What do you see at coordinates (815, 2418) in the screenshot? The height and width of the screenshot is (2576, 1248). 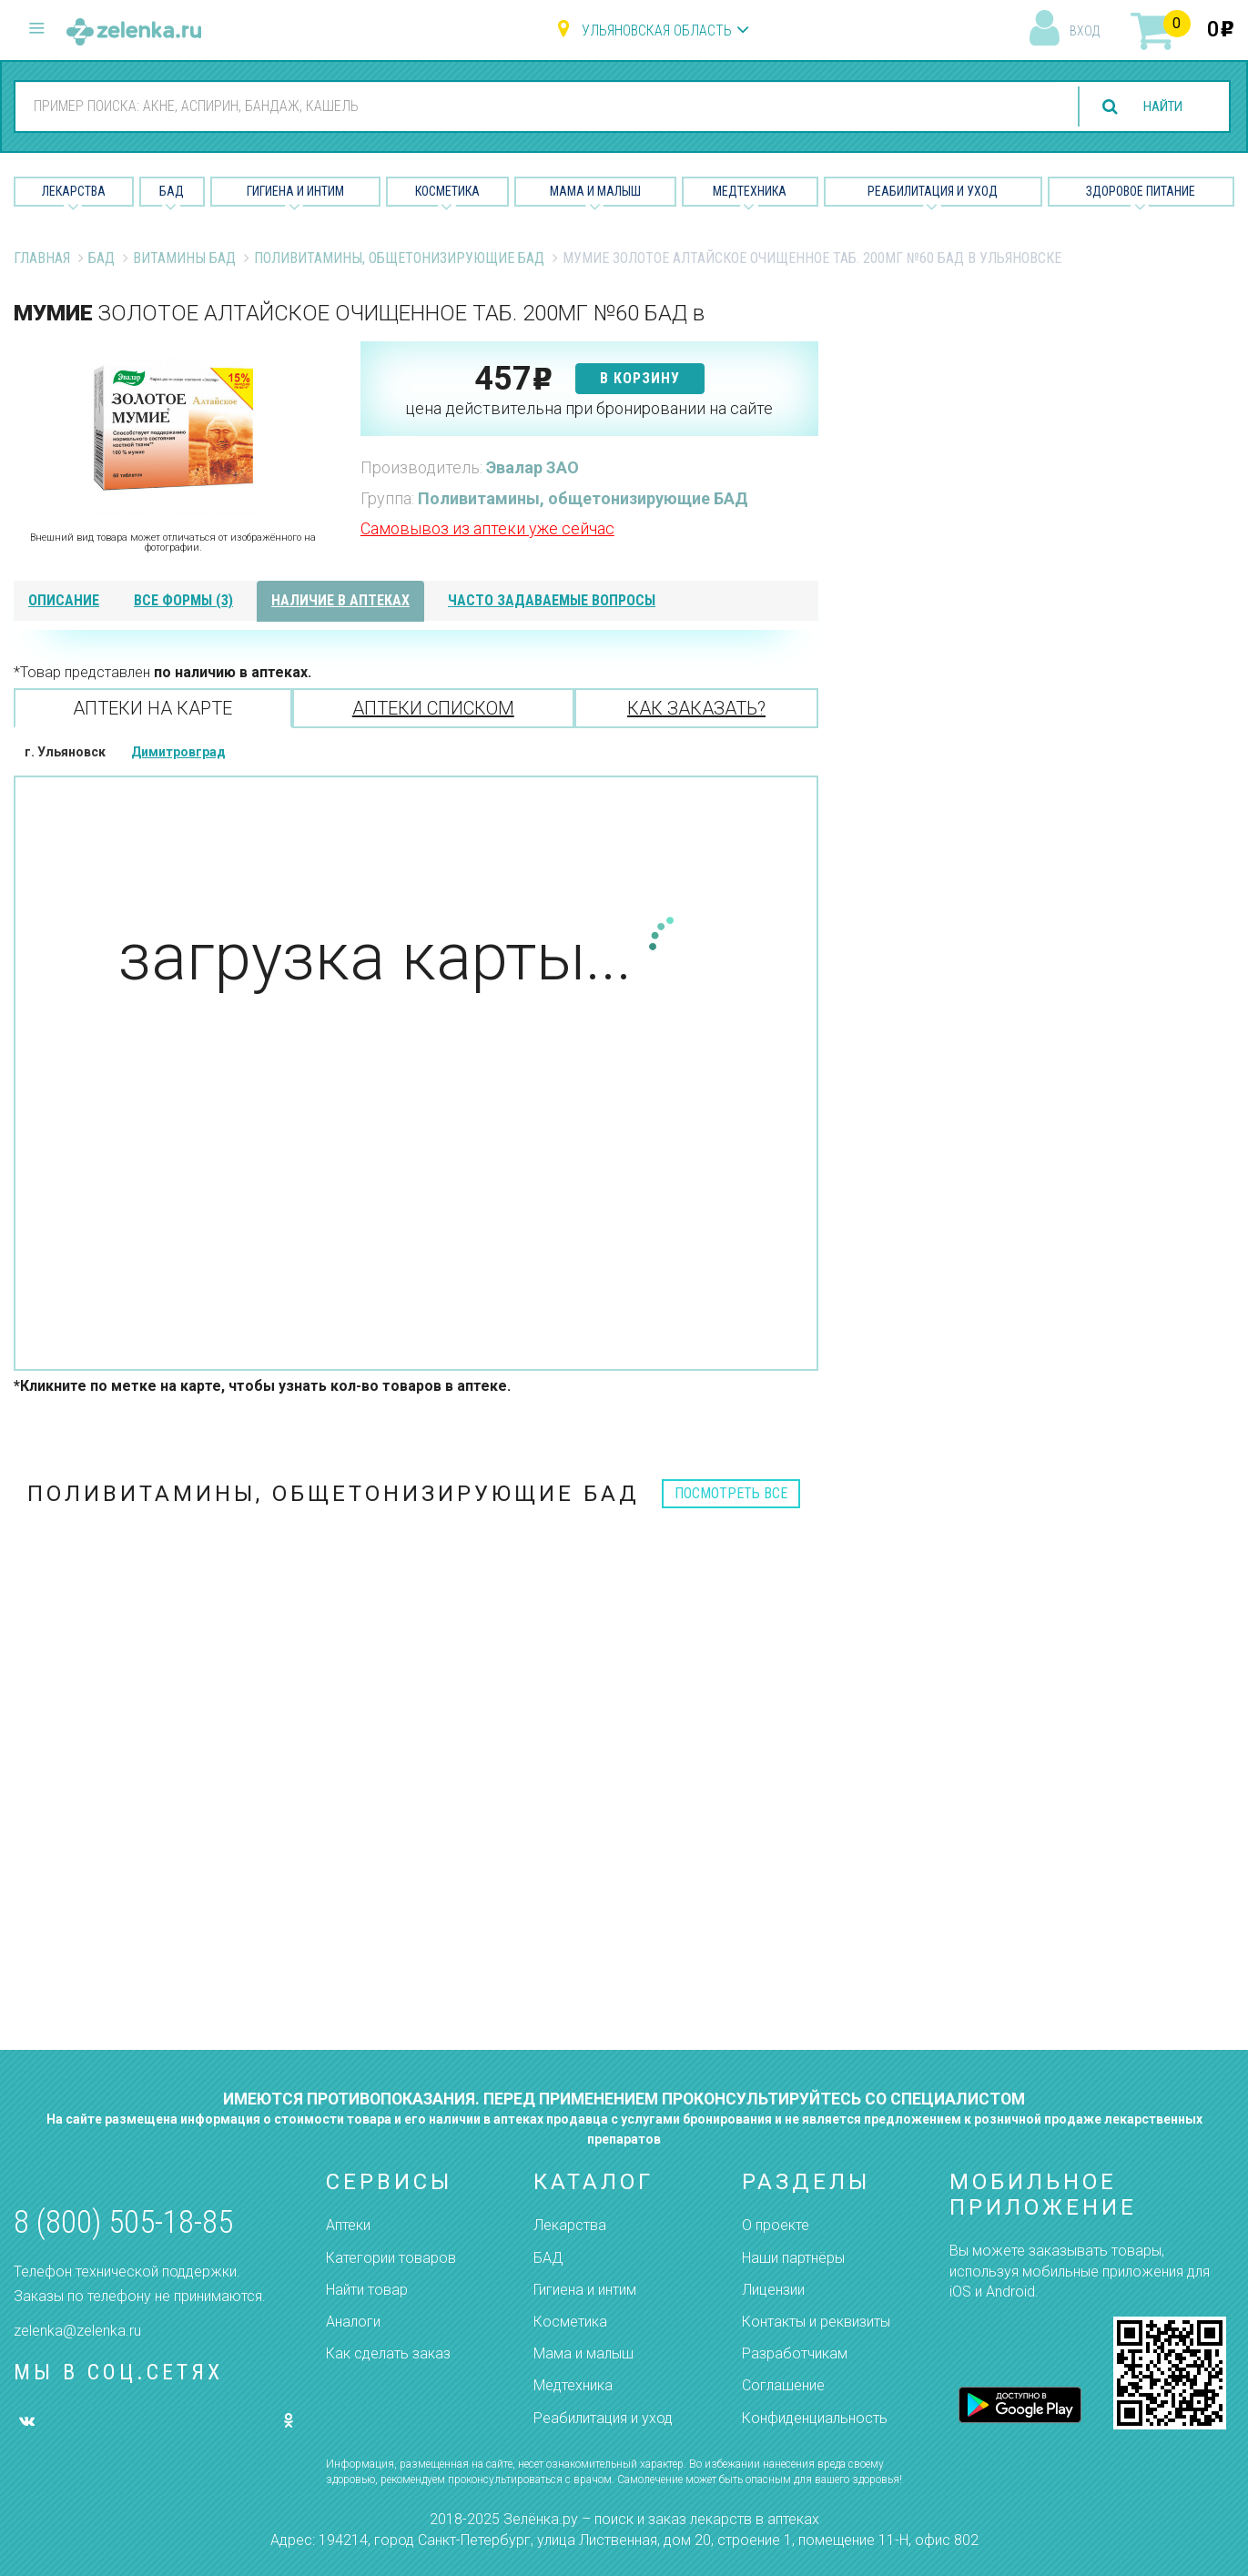 I see `Конфиденциальность` at bounding box center [815, 2418].